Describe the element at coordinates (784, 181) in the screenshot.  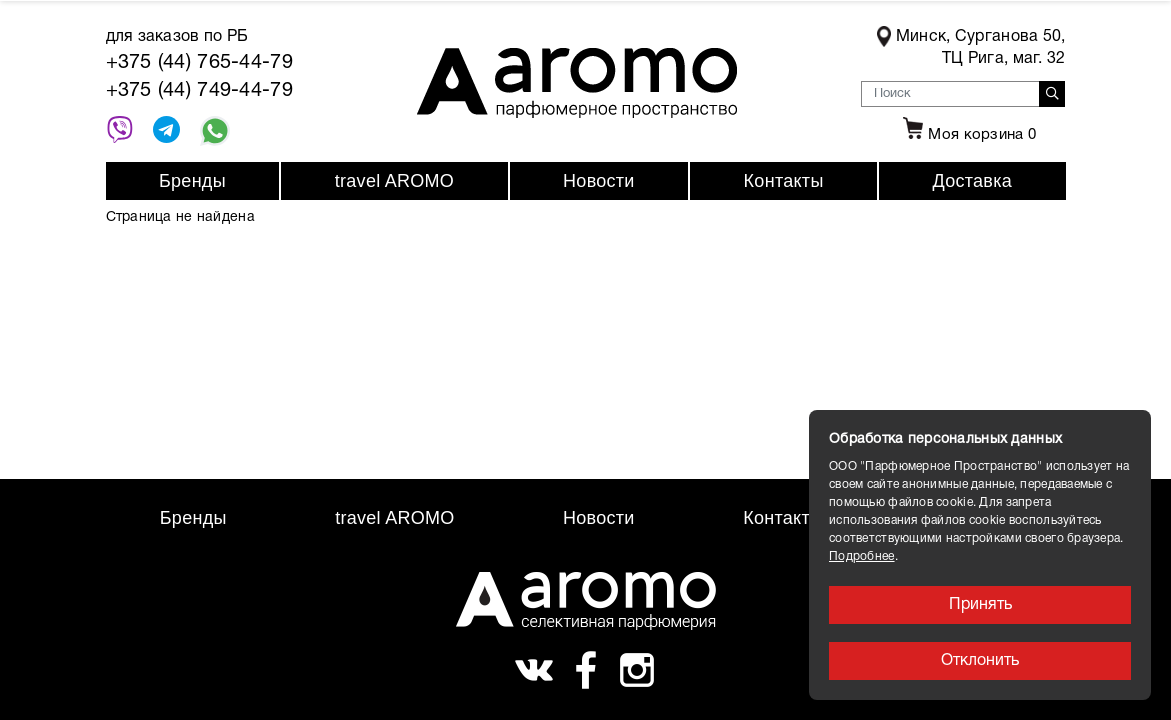
I see `Контакты` at that location.